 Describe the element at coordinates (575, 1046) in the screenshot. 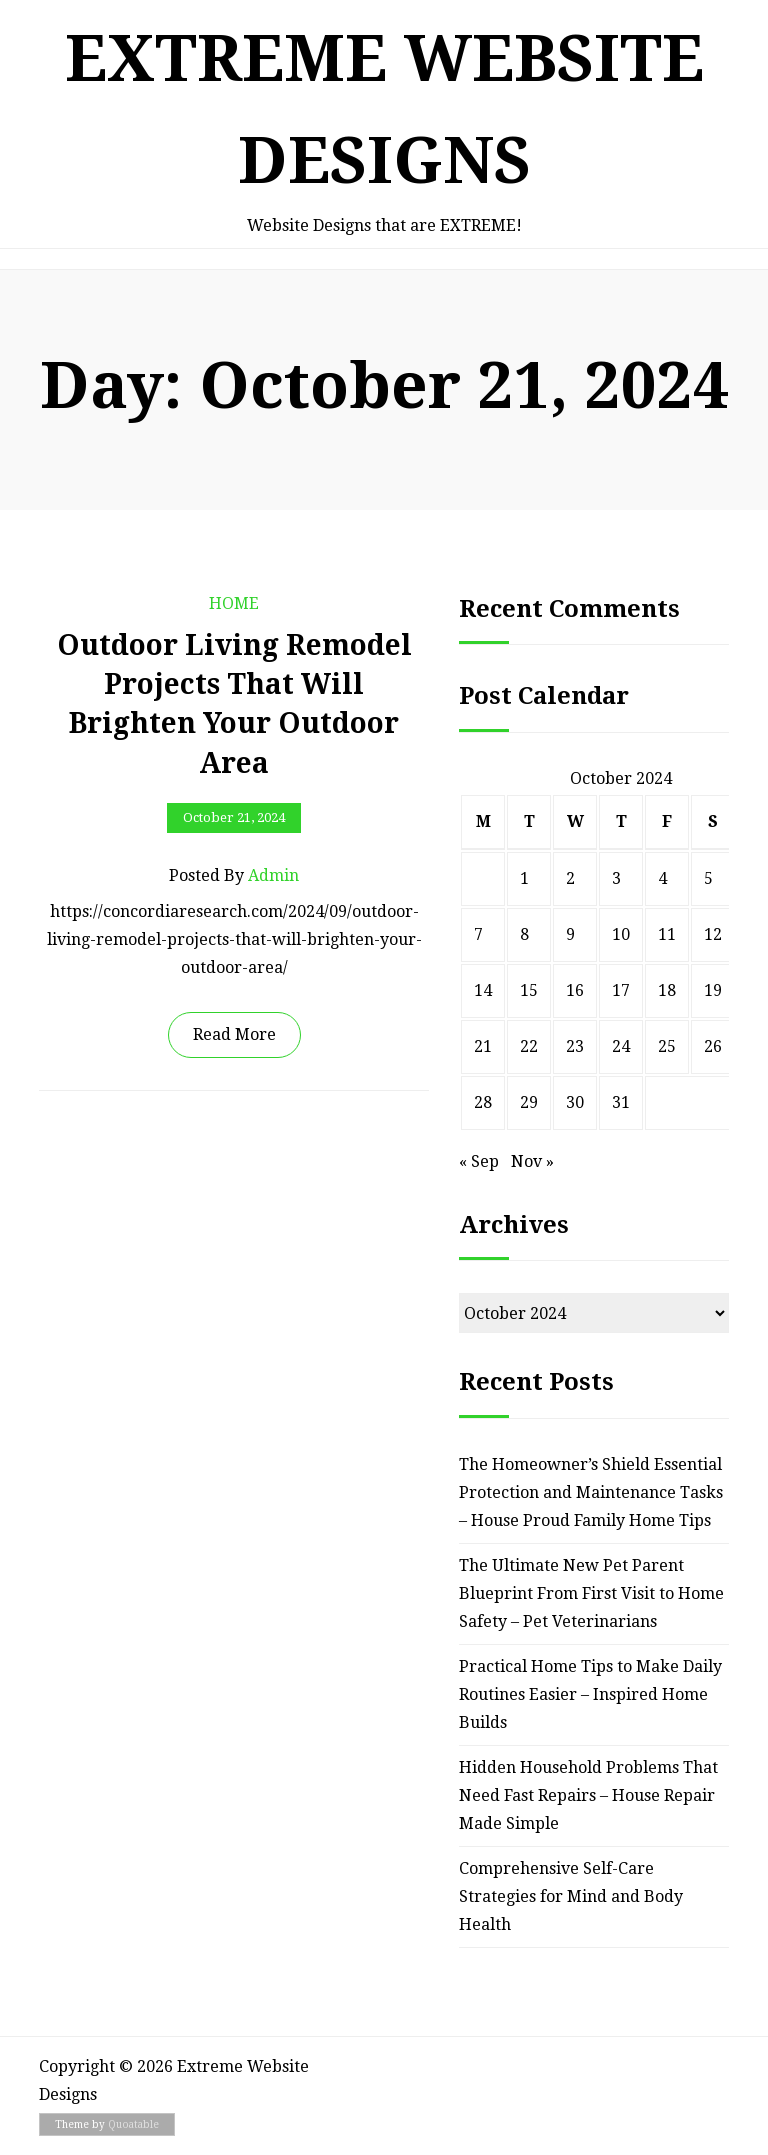

I see `23 [Posts published on October 23, 2024]` at that location.